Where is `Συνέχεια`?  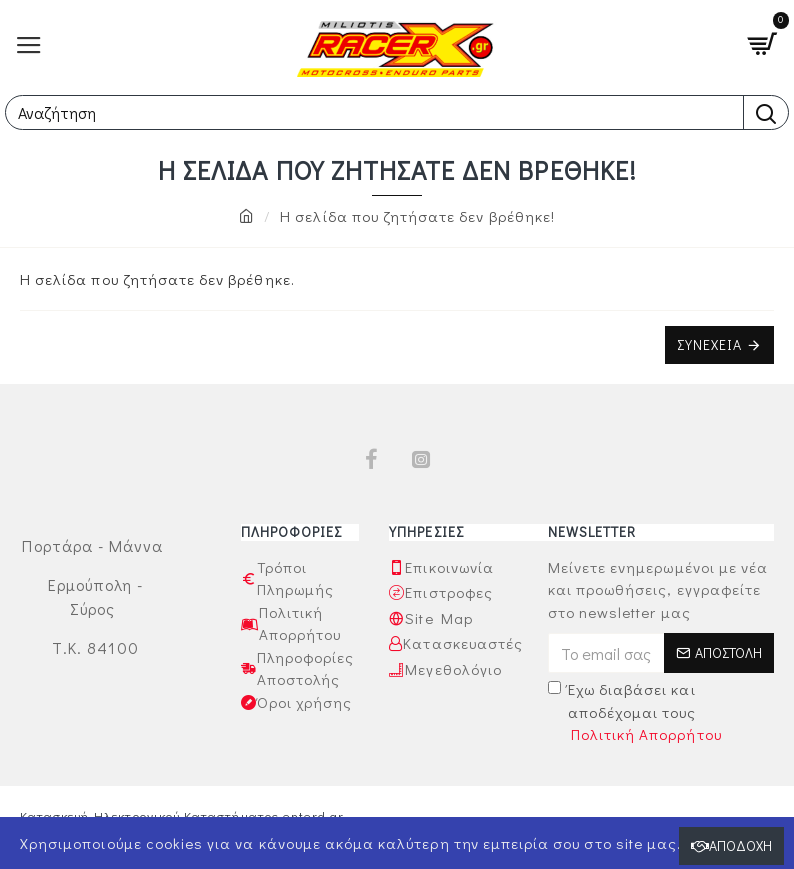 Συνέχεια is located at coordinates (709, 344).